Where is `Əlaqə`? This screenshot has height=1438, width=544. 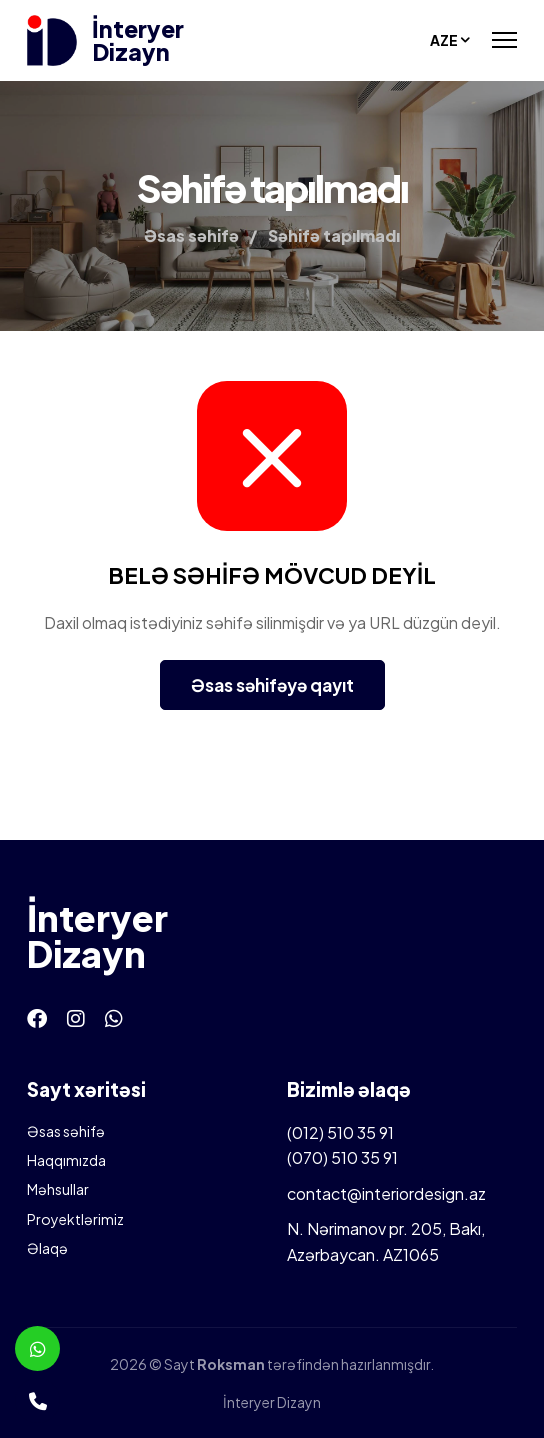
Əlaqə is located at coordinates (47, 1248).